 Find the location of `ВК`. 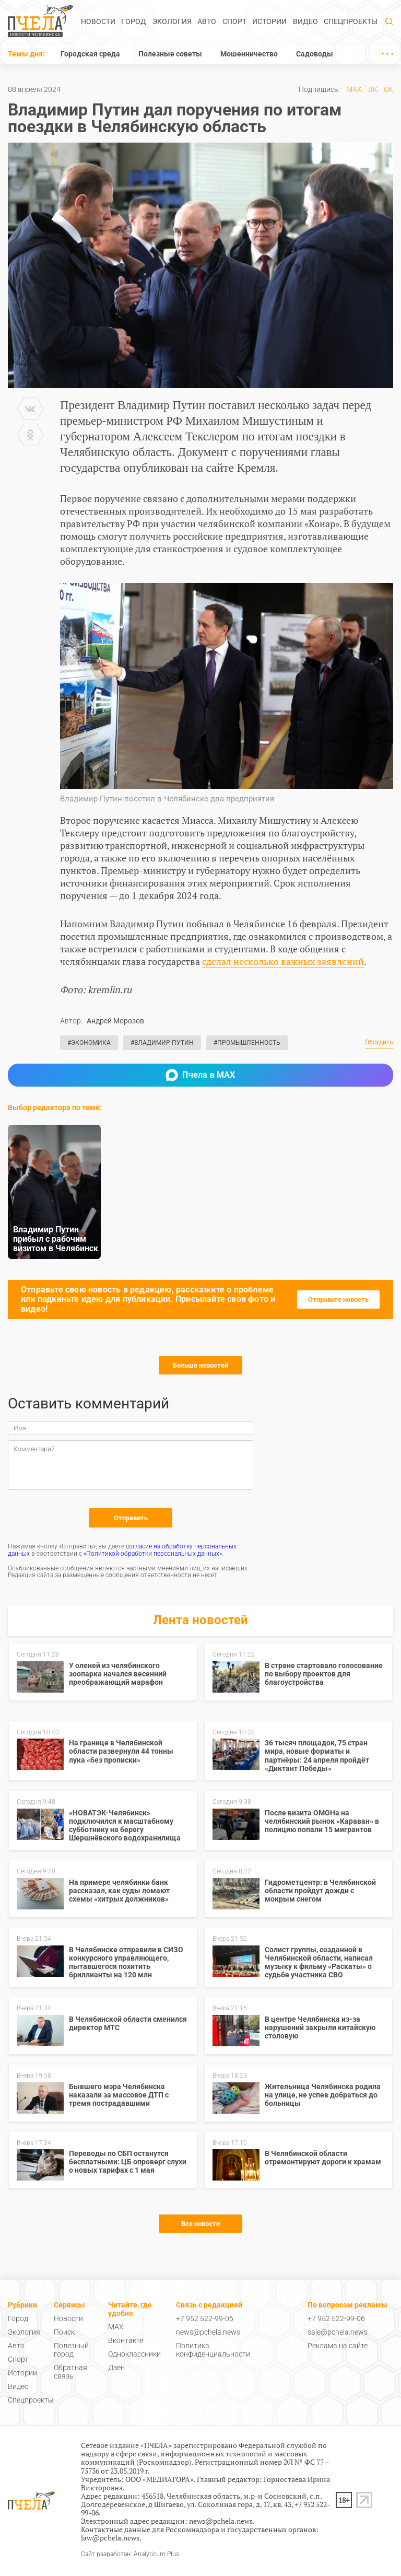

ВК is located at coordinates (373, 89).